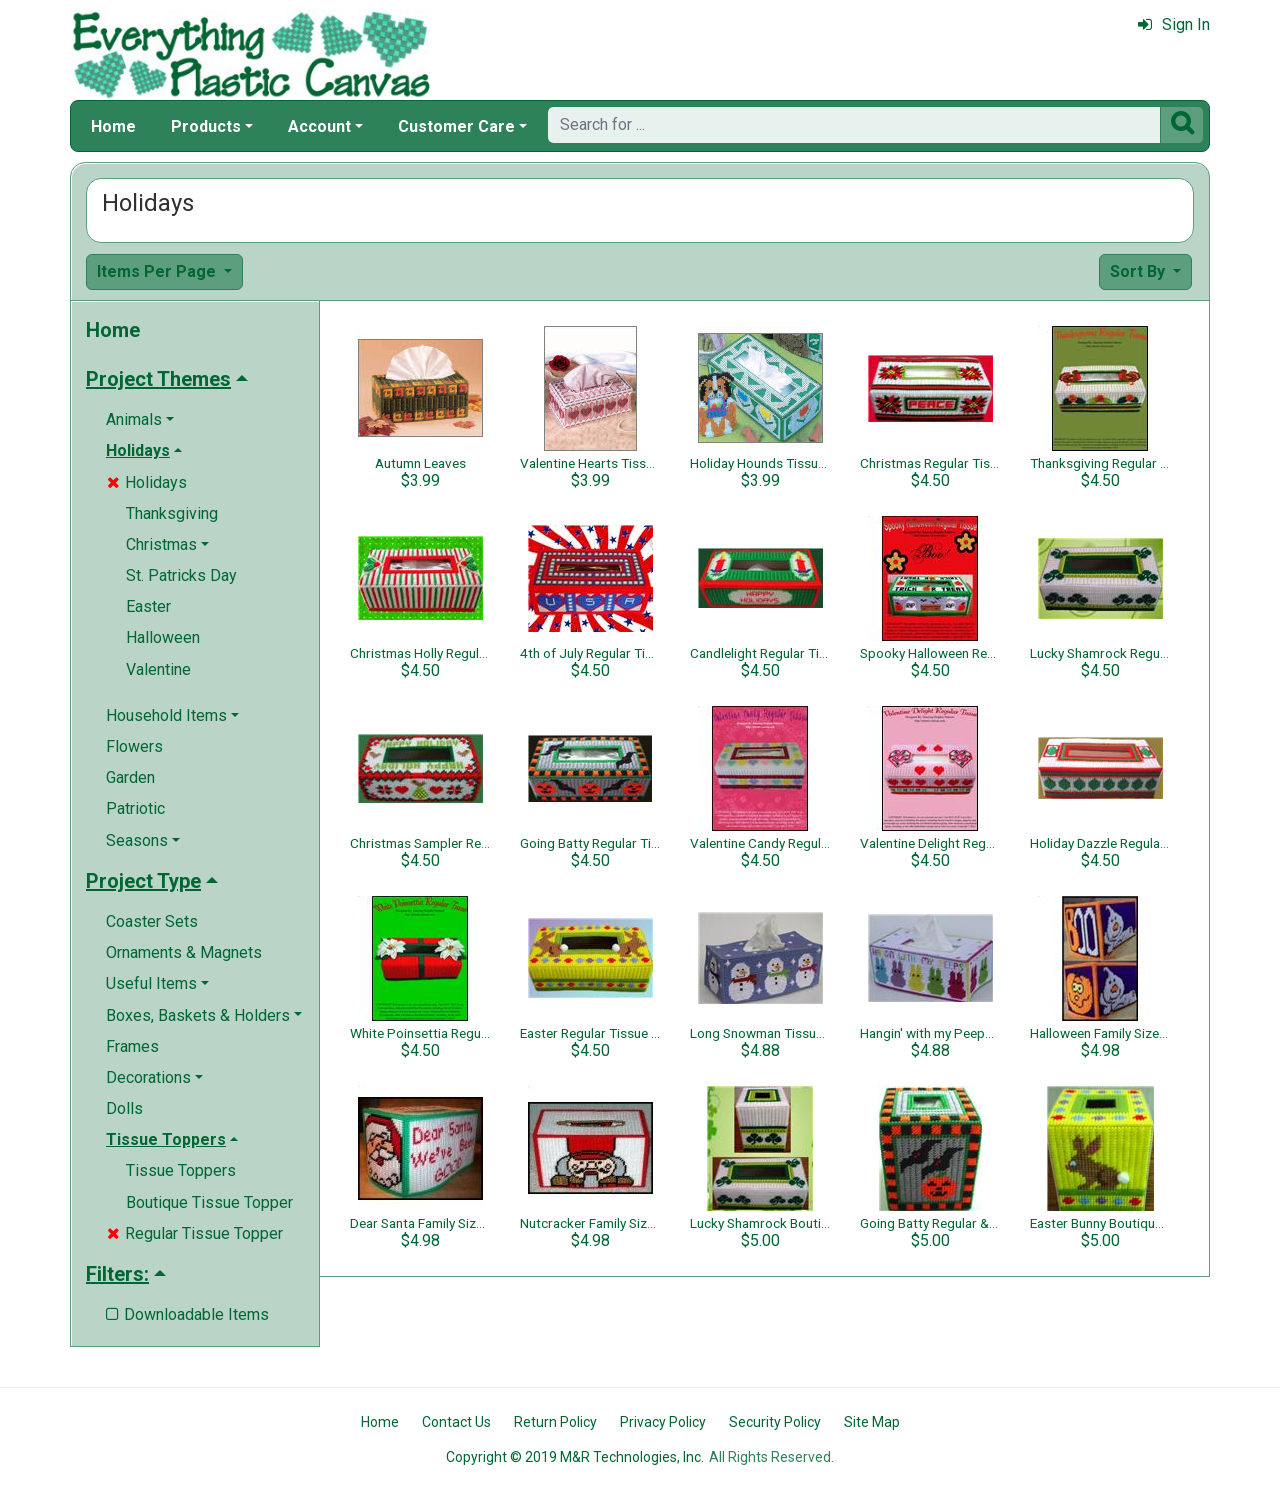  Describe the element at coordinates (184, 952) in the screenshot. I see `Ornaments & Magnets` at that location.